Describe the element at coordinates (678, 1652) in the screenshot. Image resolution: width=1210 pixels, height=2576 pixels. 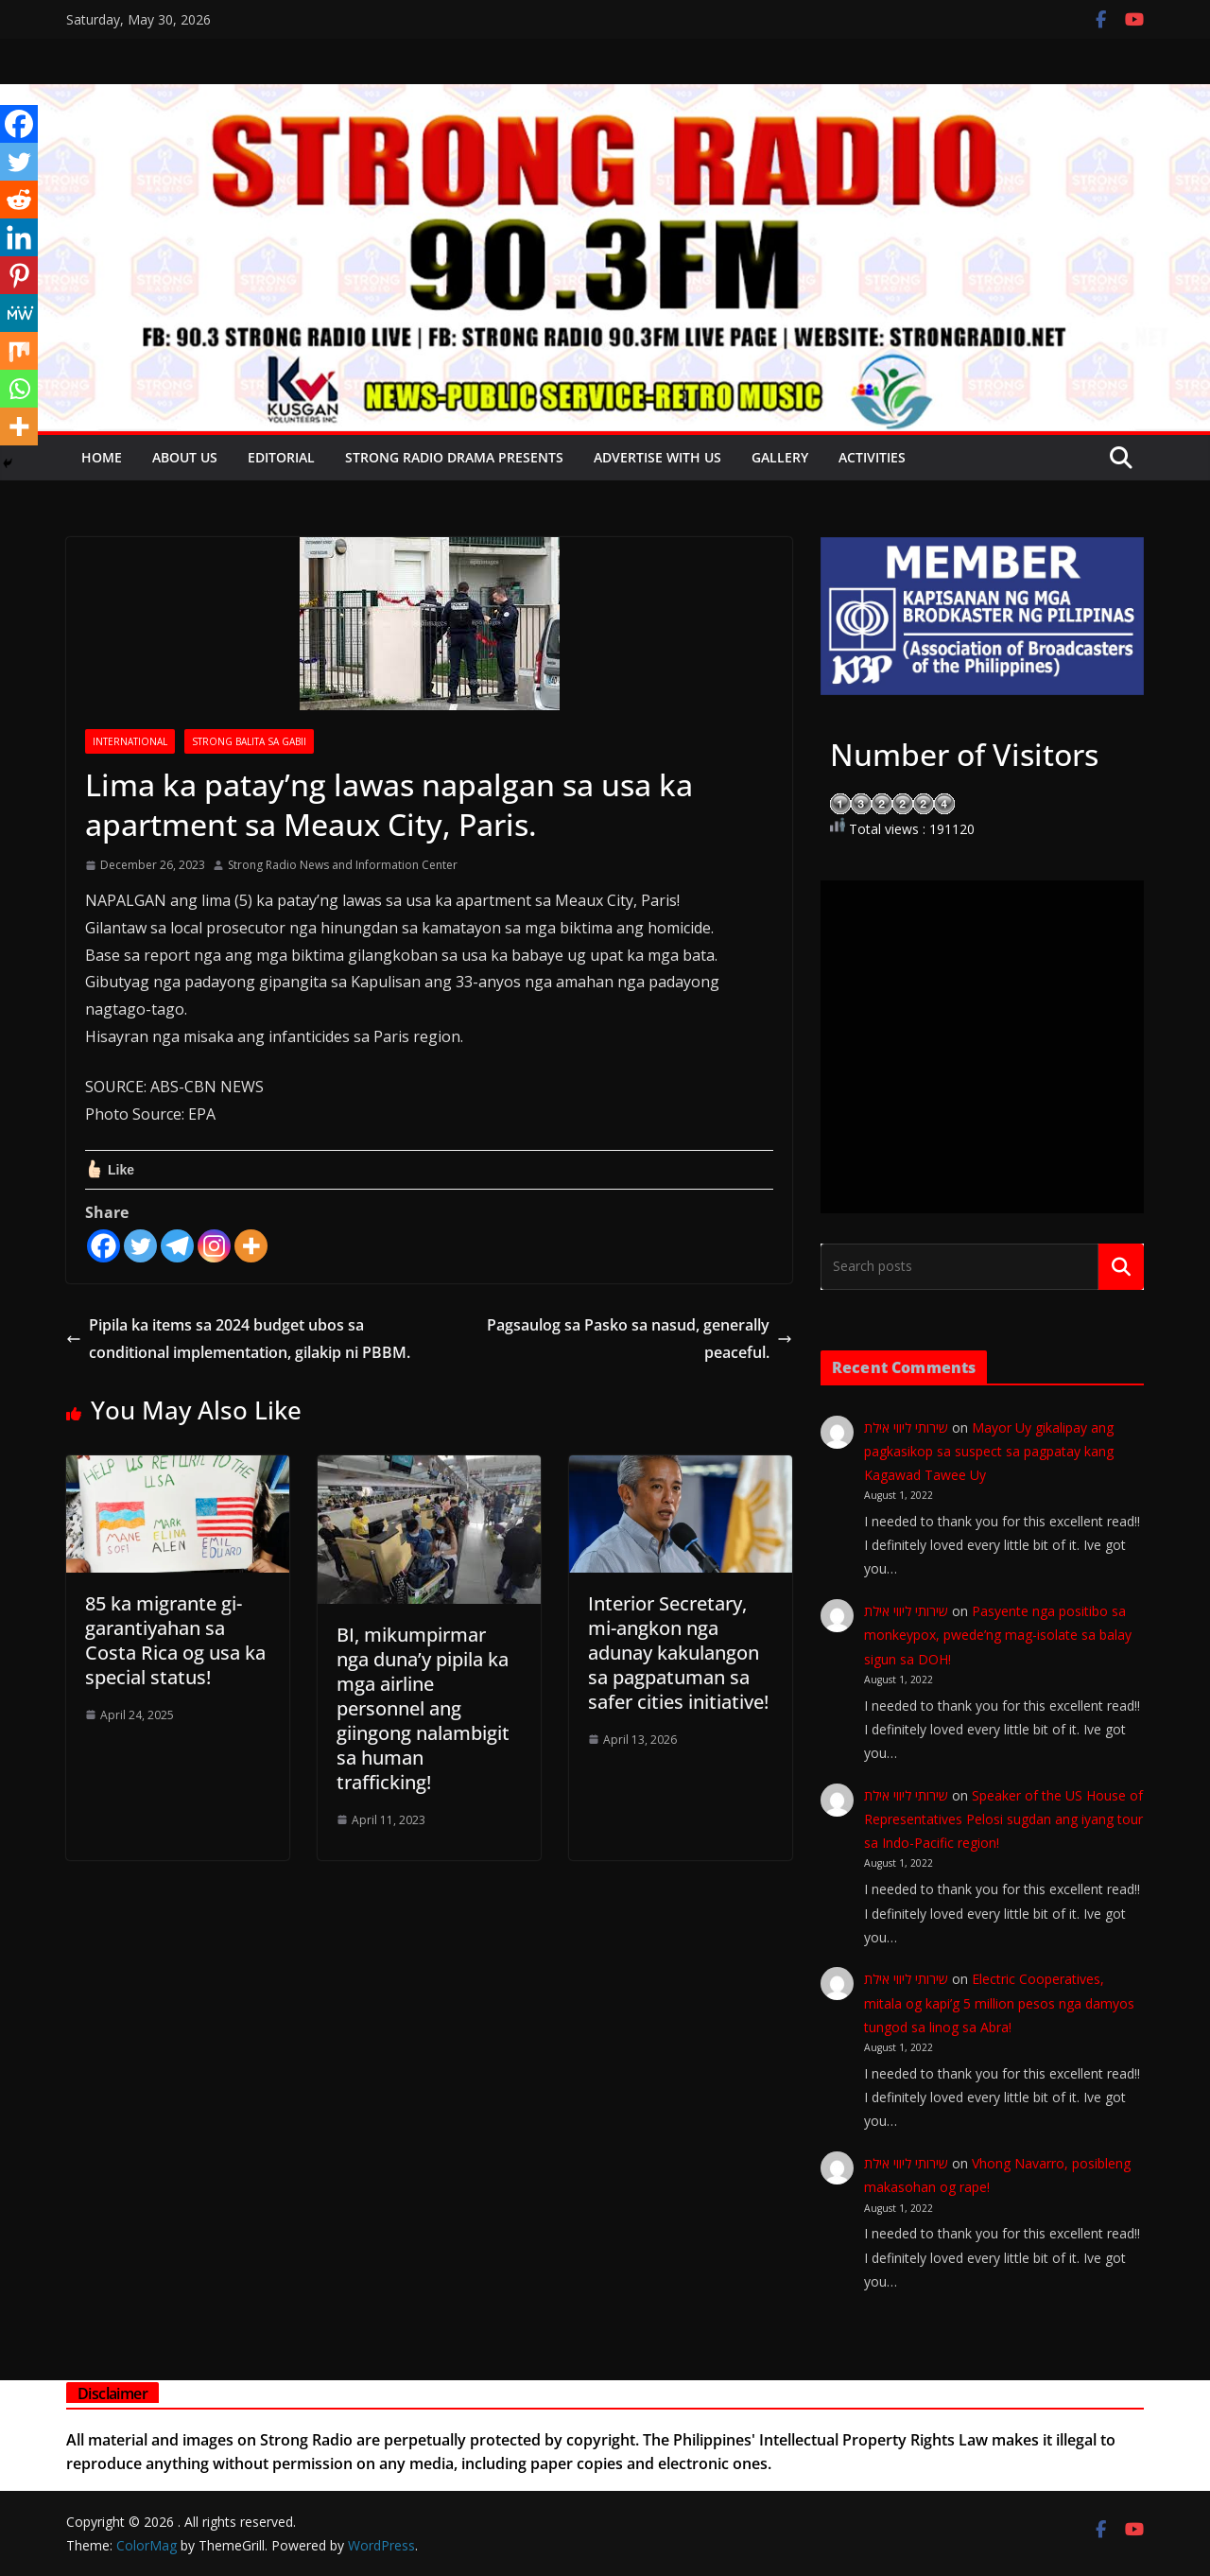
I see `Interior Secretary, mi-angkon nga adunay kakulangon sa pagpatuman sa safer cities initiative!` at that location.